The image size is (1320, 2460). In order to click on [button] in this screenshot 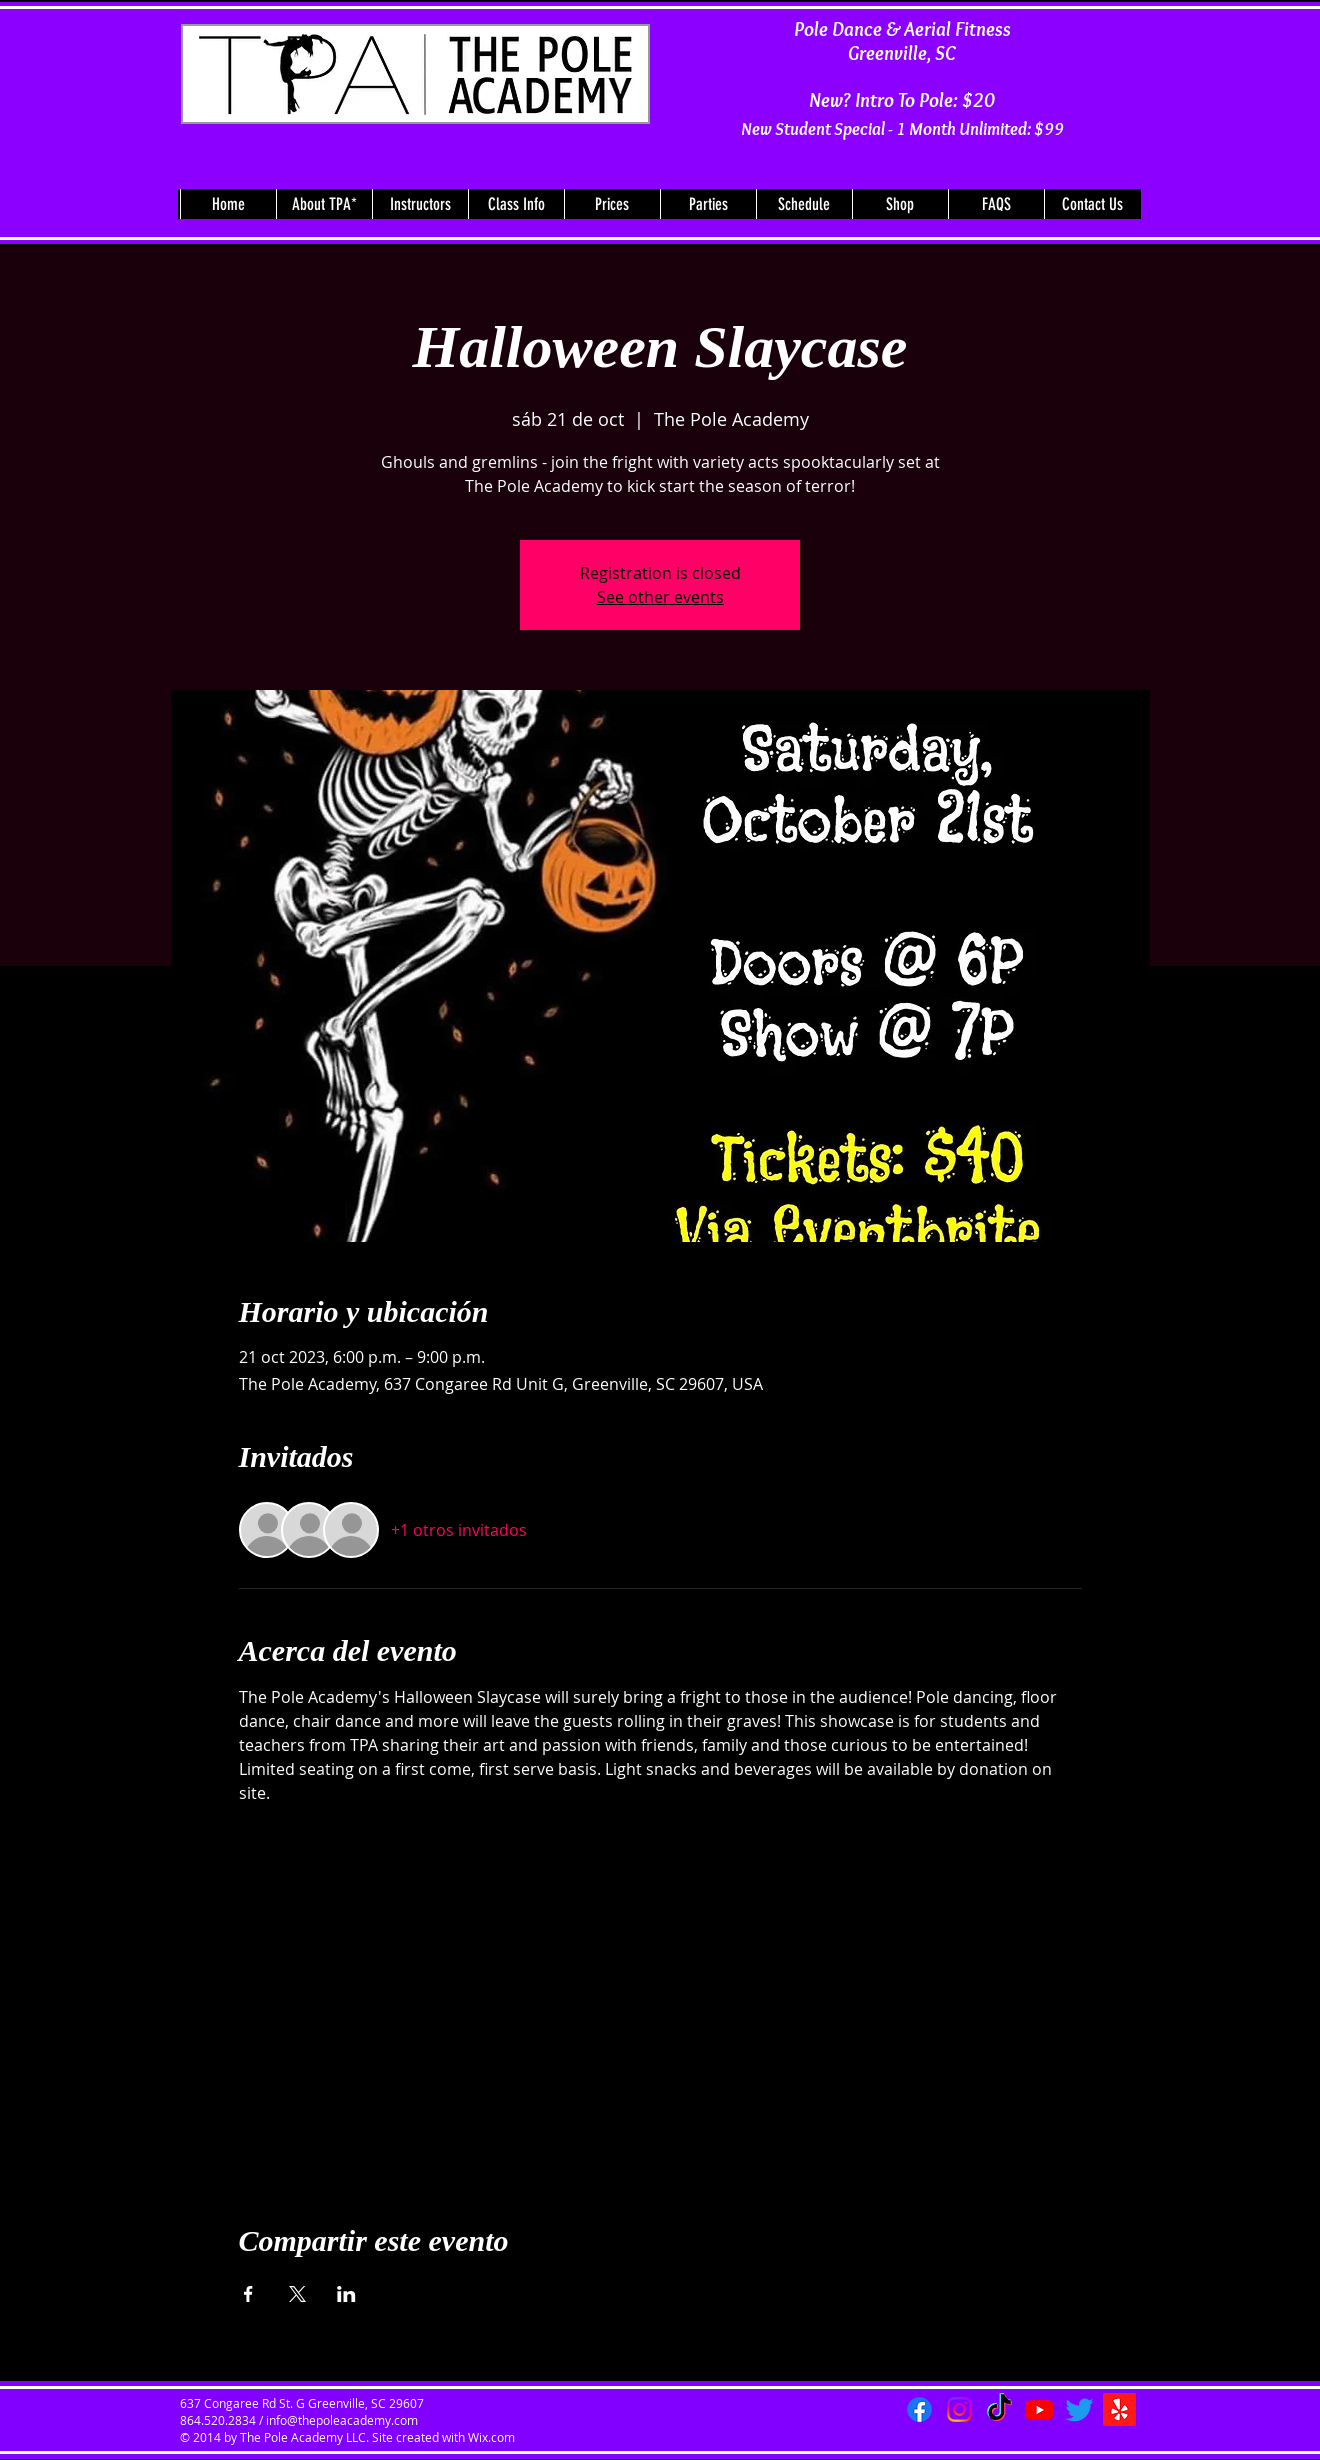, I will do `click(324, 204)`.